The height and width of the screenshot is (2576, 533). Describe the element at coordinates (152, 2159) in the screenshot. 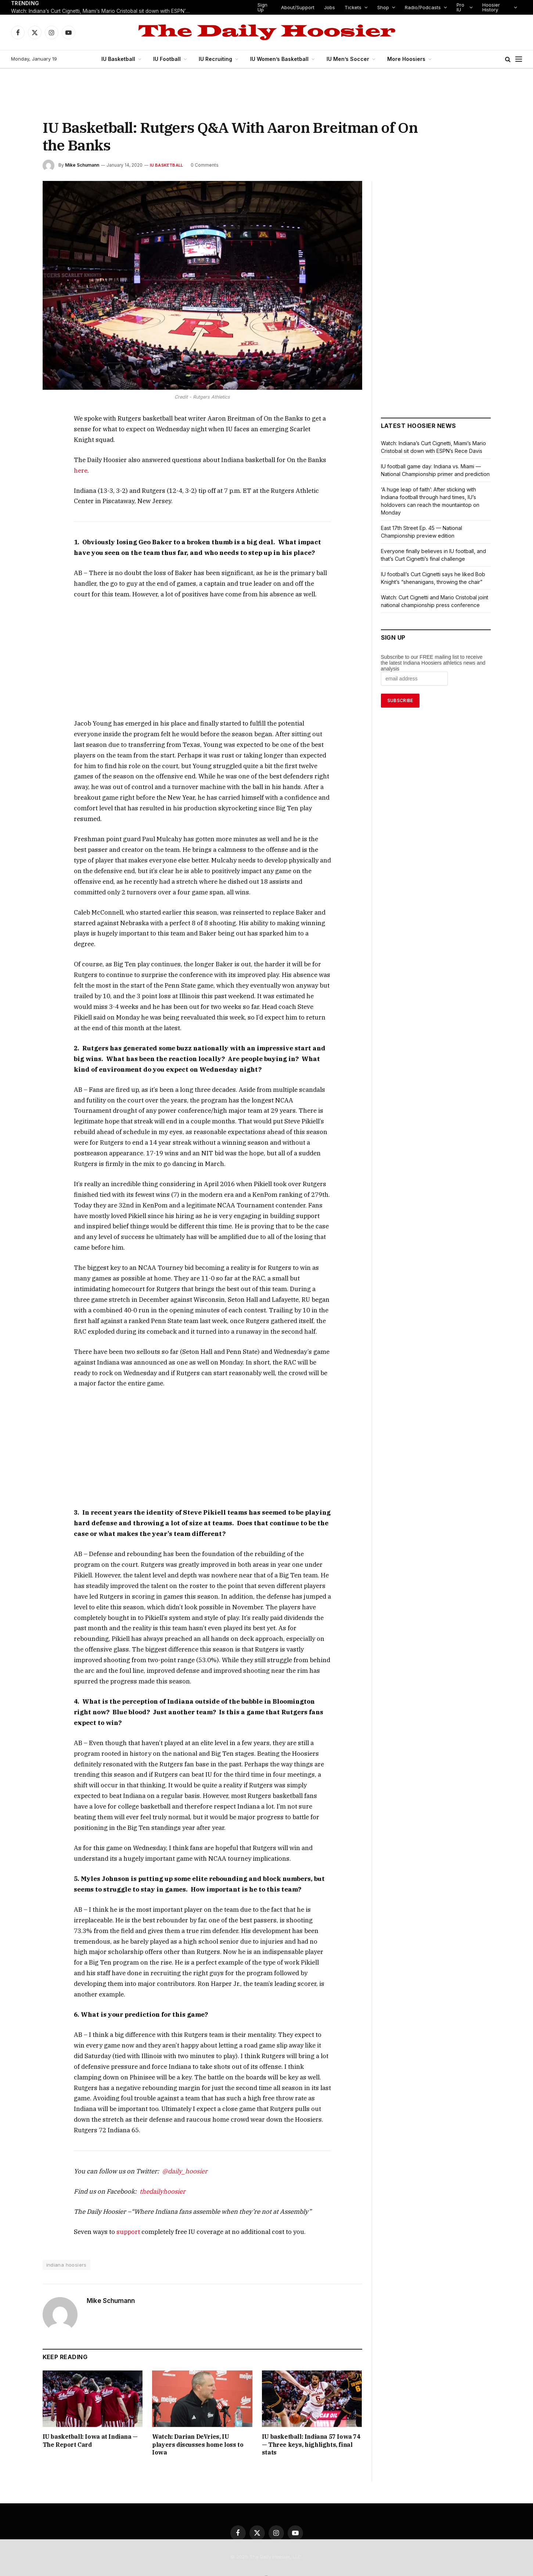

I see `thedailyhoosier` at that location.